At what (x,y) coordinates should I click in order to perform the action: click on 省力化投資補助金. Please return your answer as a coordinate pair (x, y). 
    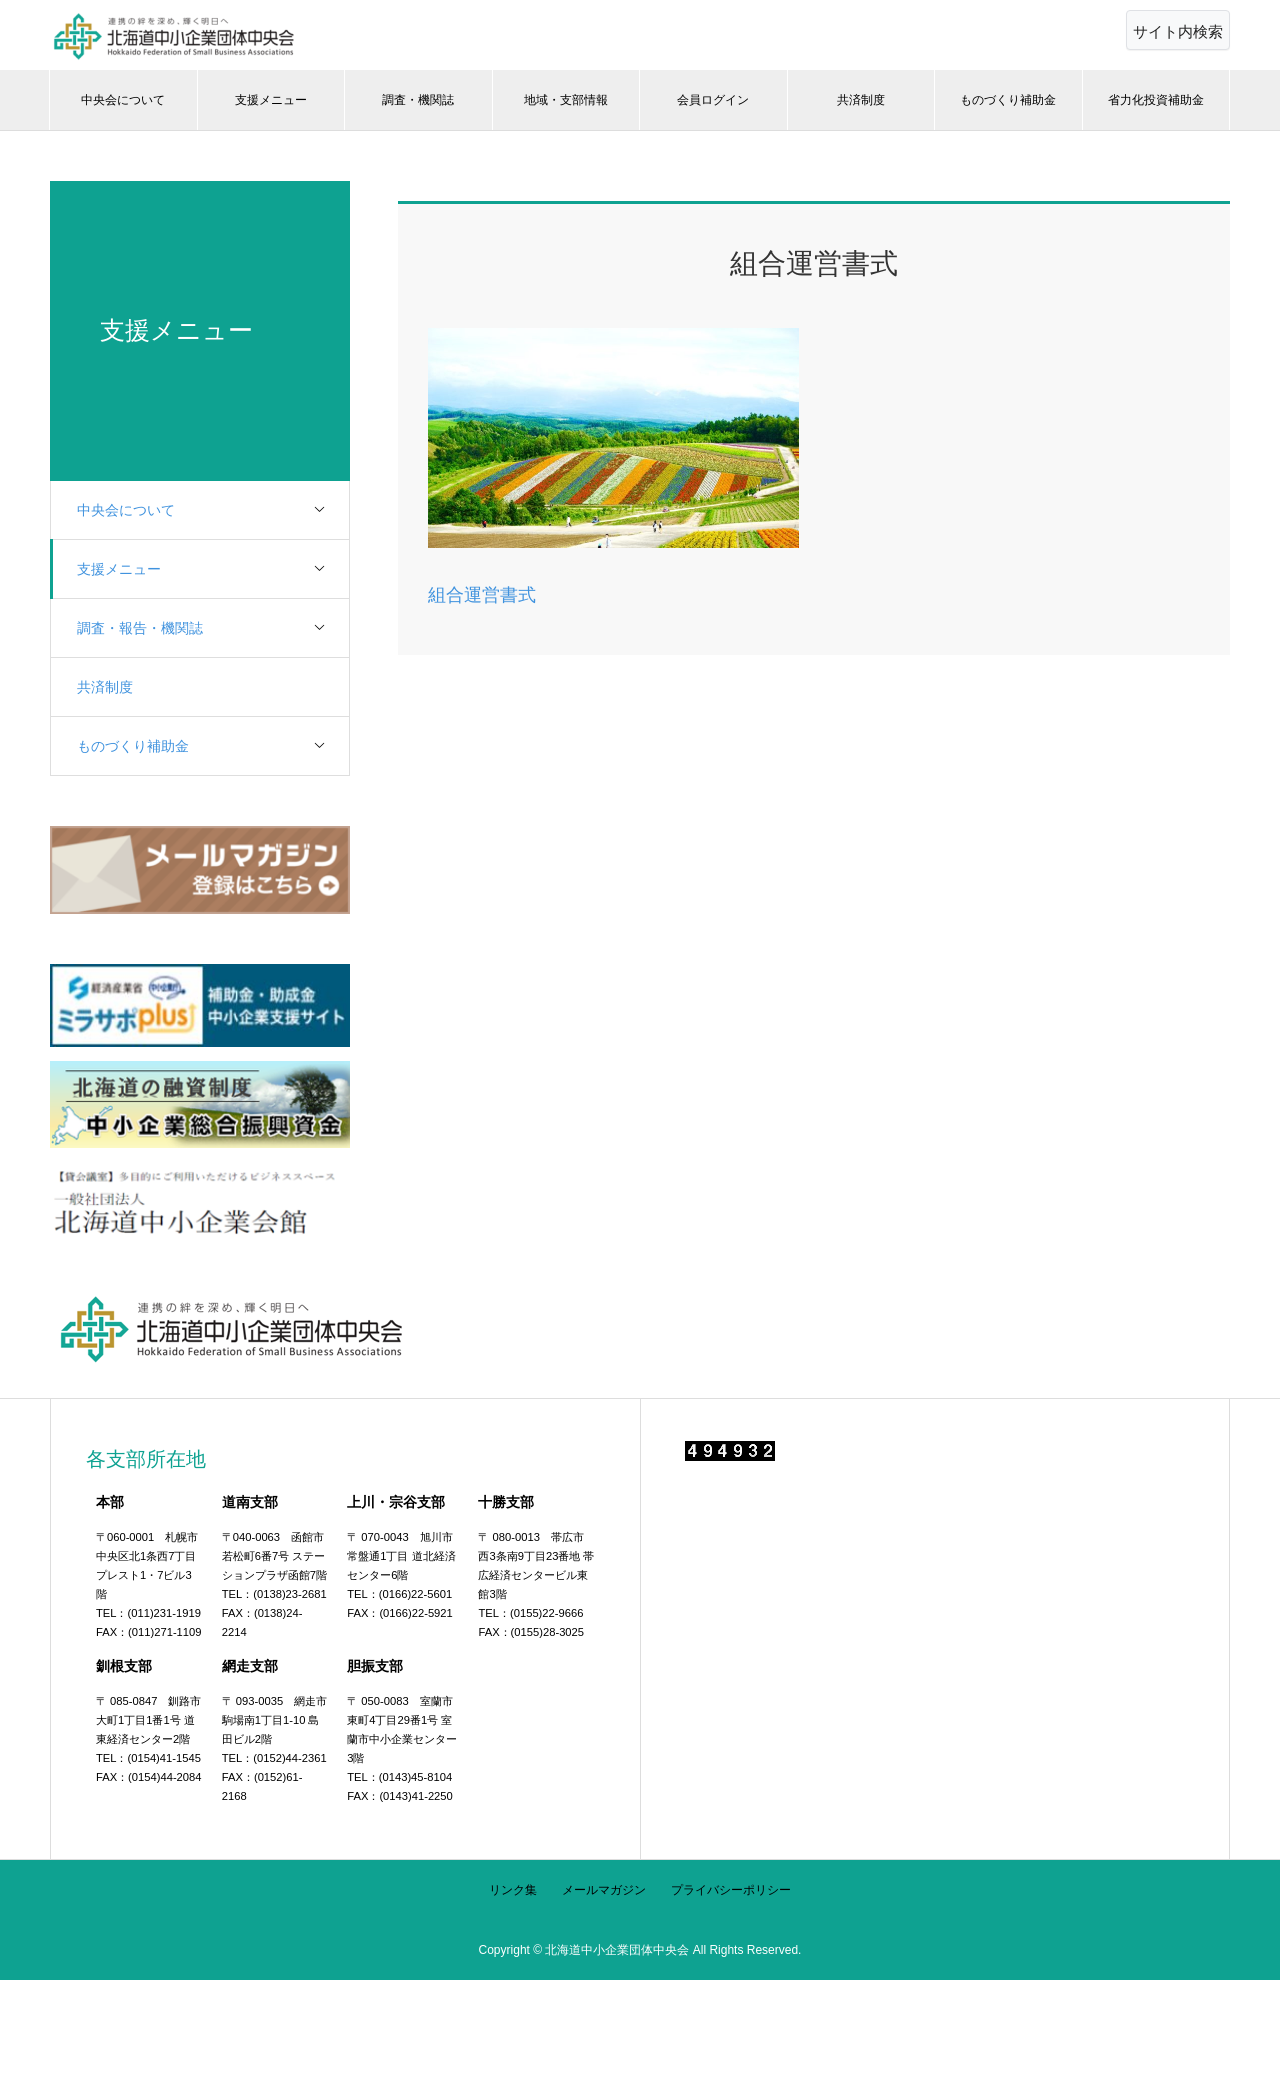
    Looking at the image, I should click on (1156, 100).